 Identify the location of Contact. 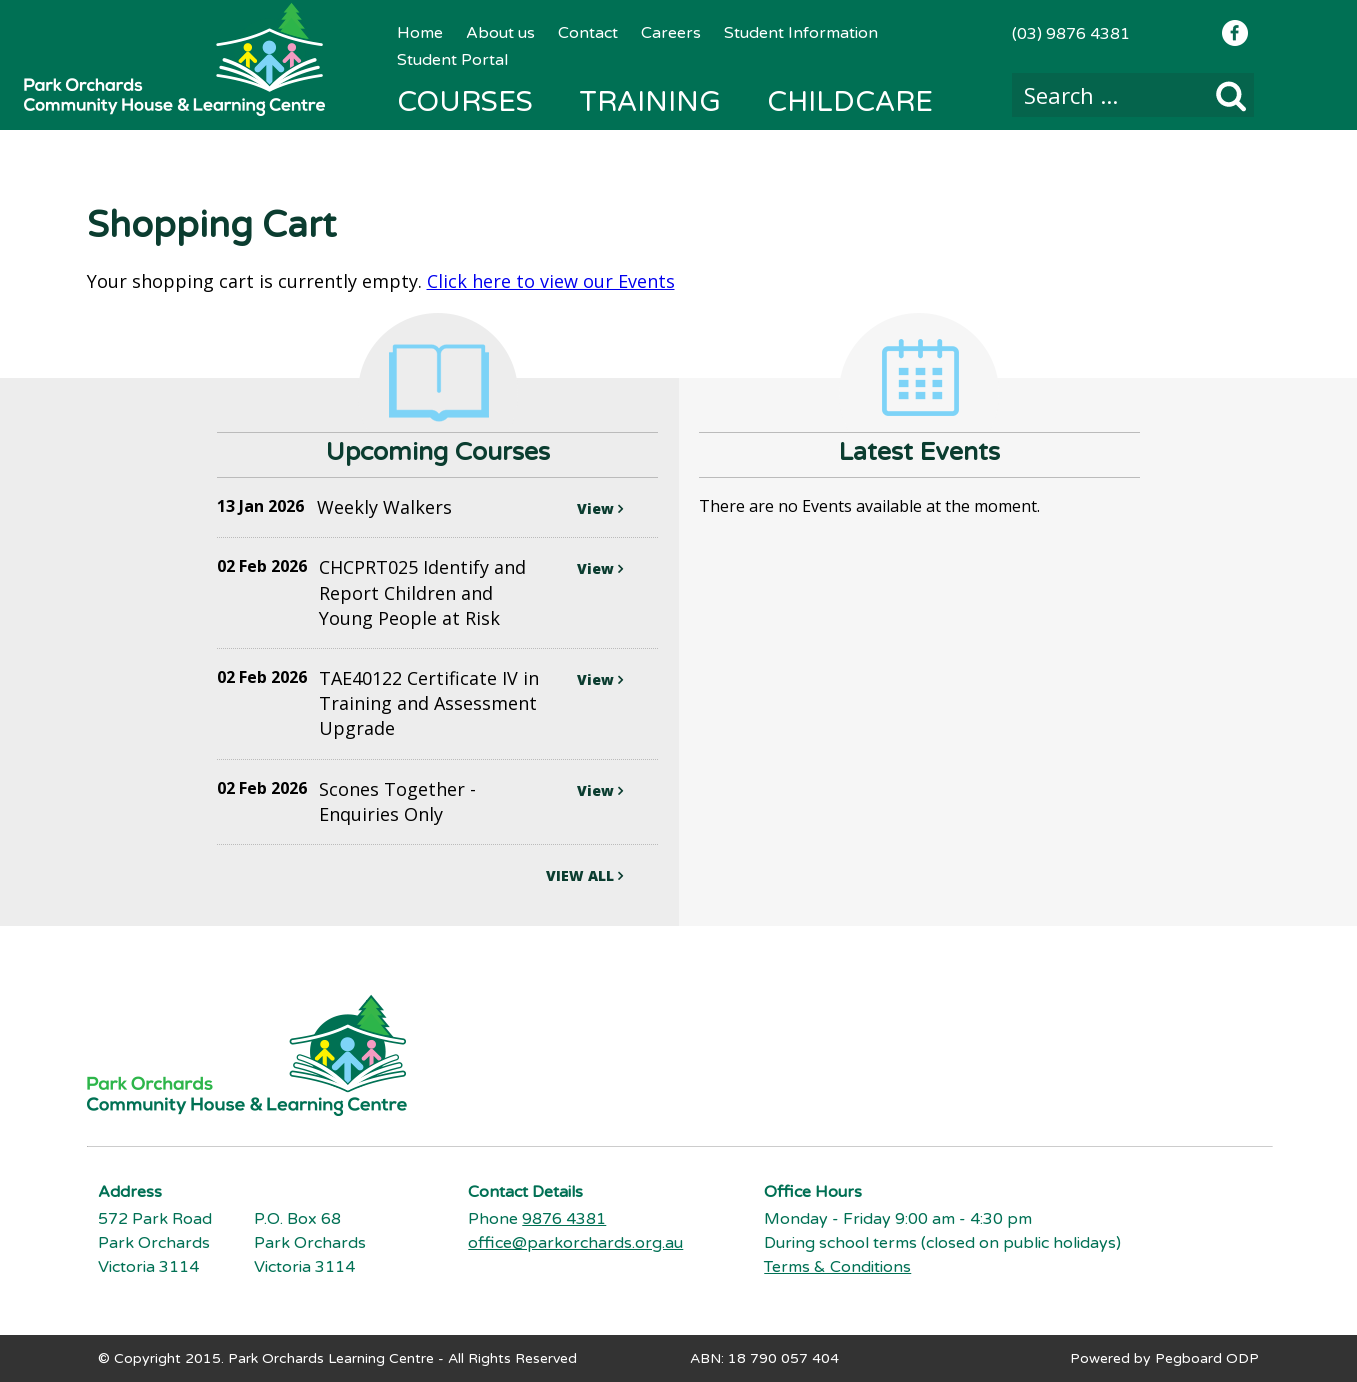
(588, 33).